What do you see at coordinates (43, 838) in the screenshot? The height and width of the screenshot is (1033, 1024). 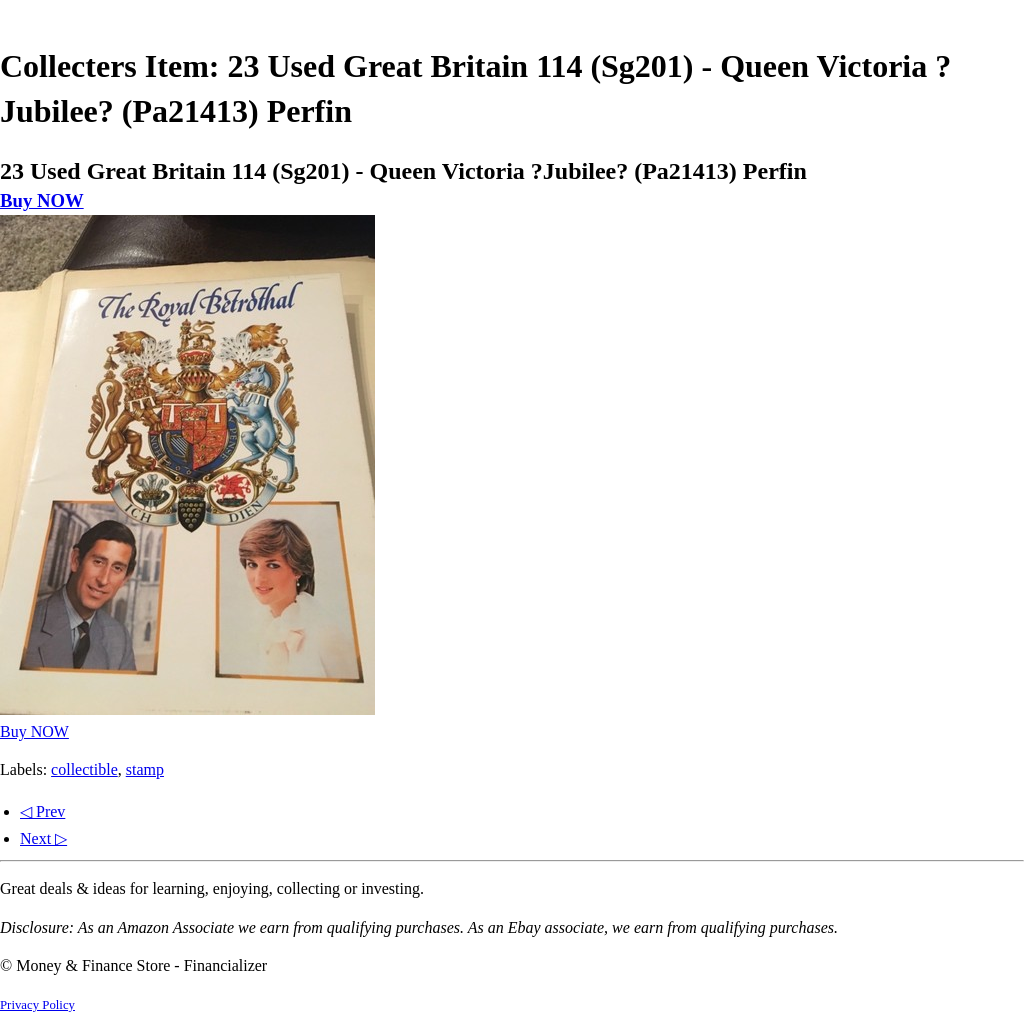 I see `Next ▷` at bounding box center [43, 838].